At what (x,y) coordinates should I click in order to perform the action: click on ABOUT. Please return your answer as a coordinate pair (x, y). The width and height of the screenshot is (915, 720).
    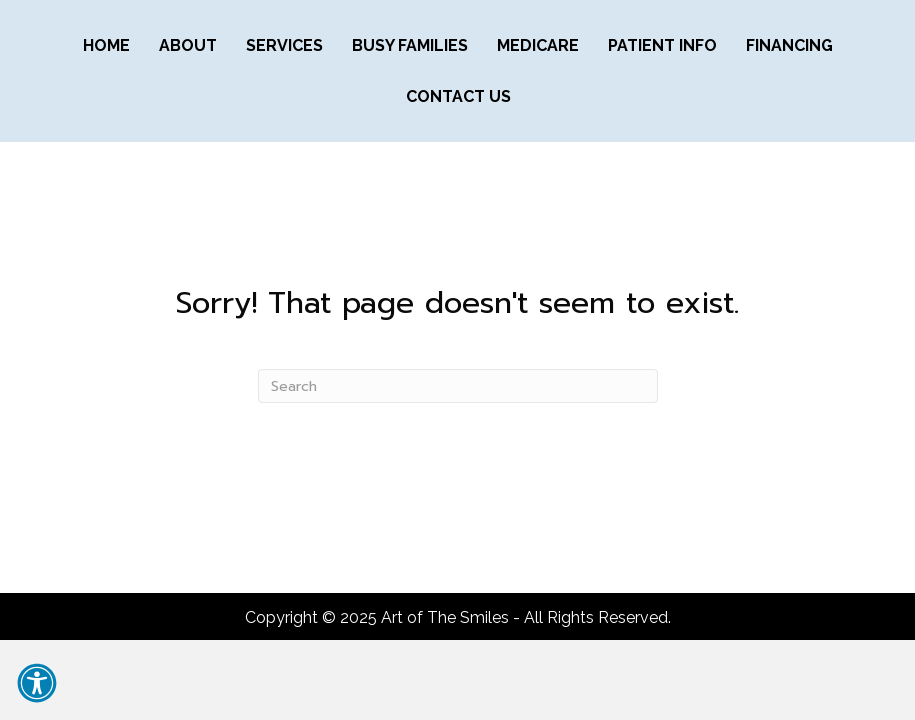
    Looking at the image, I should click on (188, 45).